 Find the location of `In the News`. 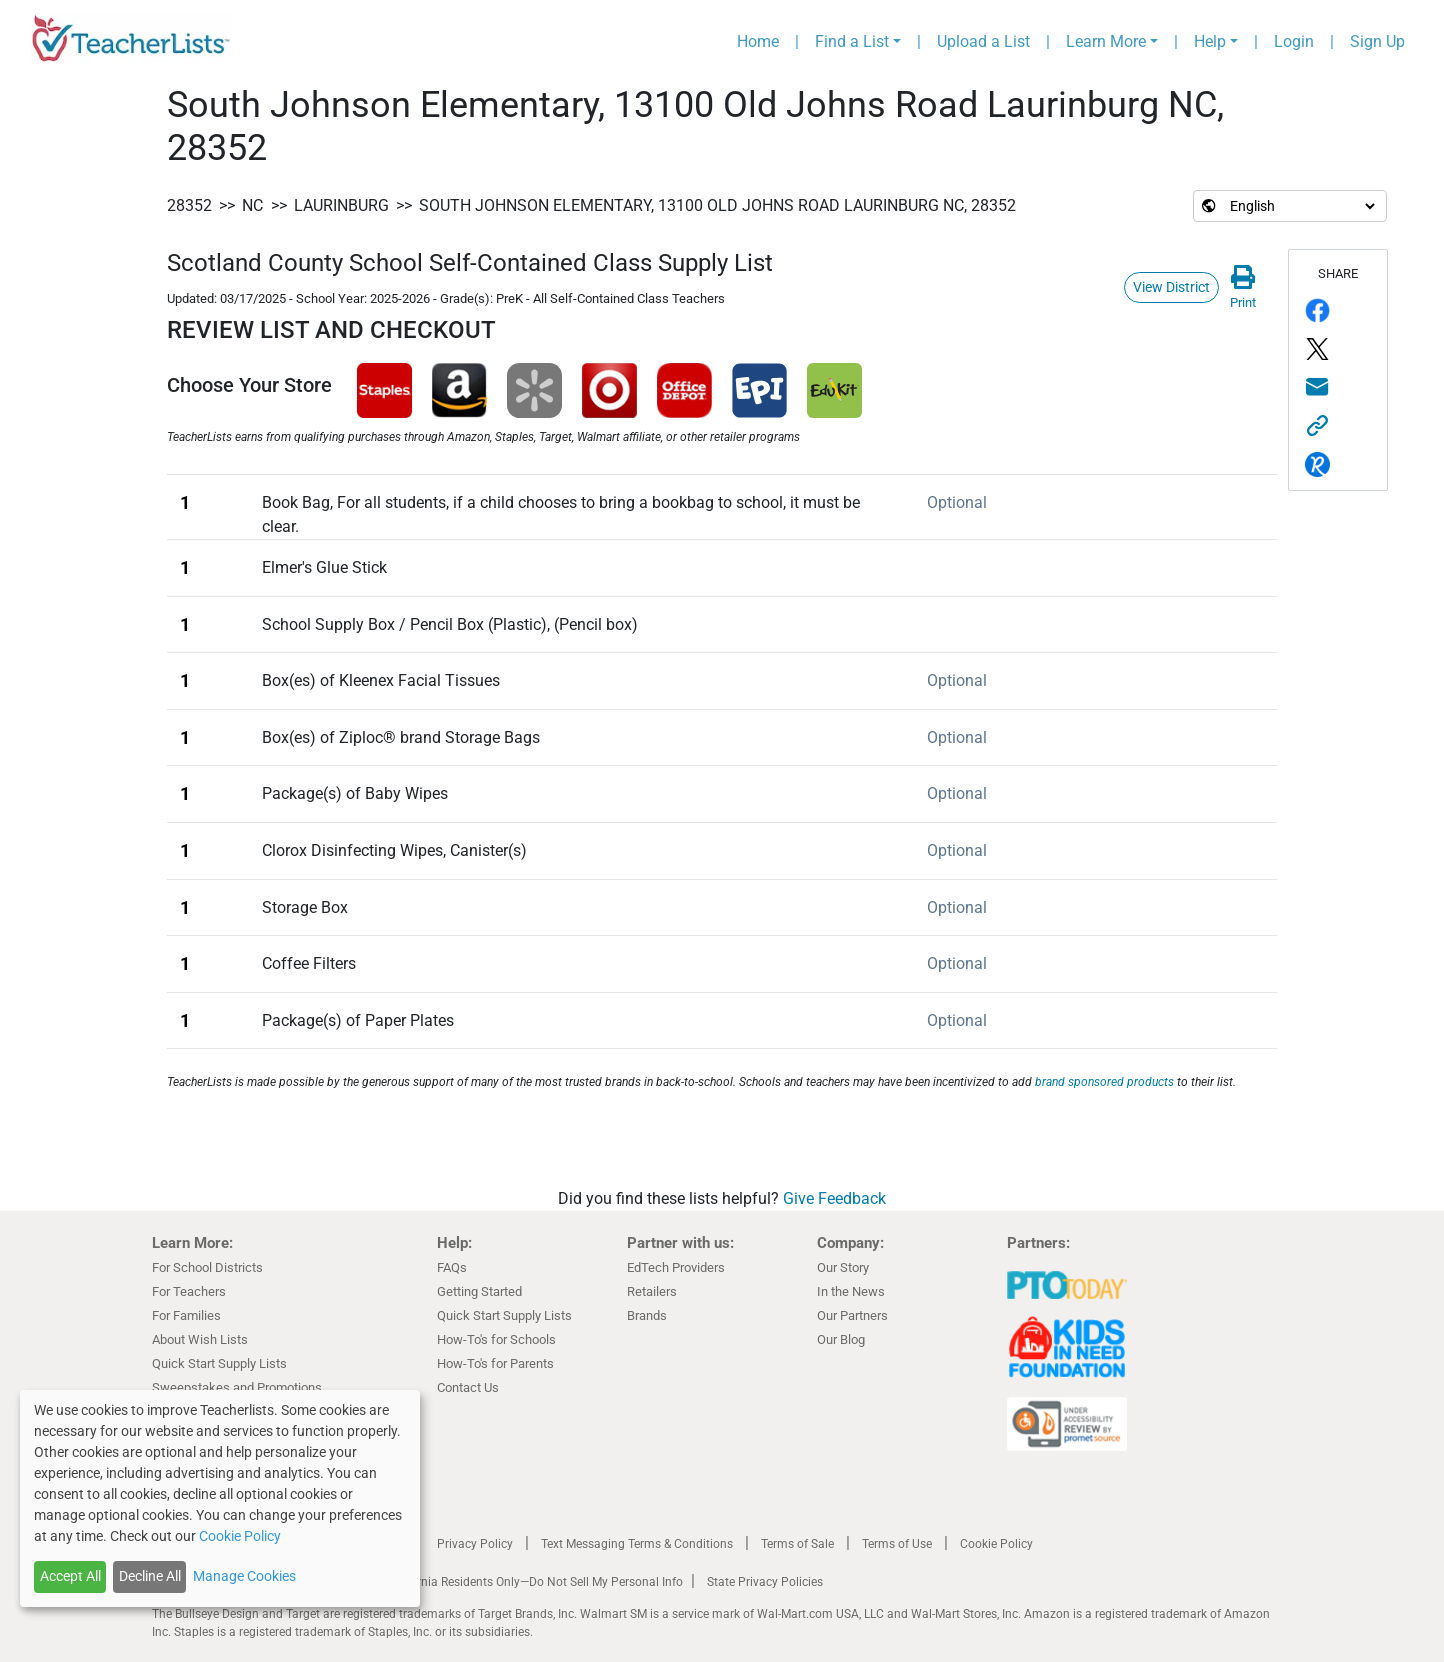

In the News is located at coordinates (851, 1291).